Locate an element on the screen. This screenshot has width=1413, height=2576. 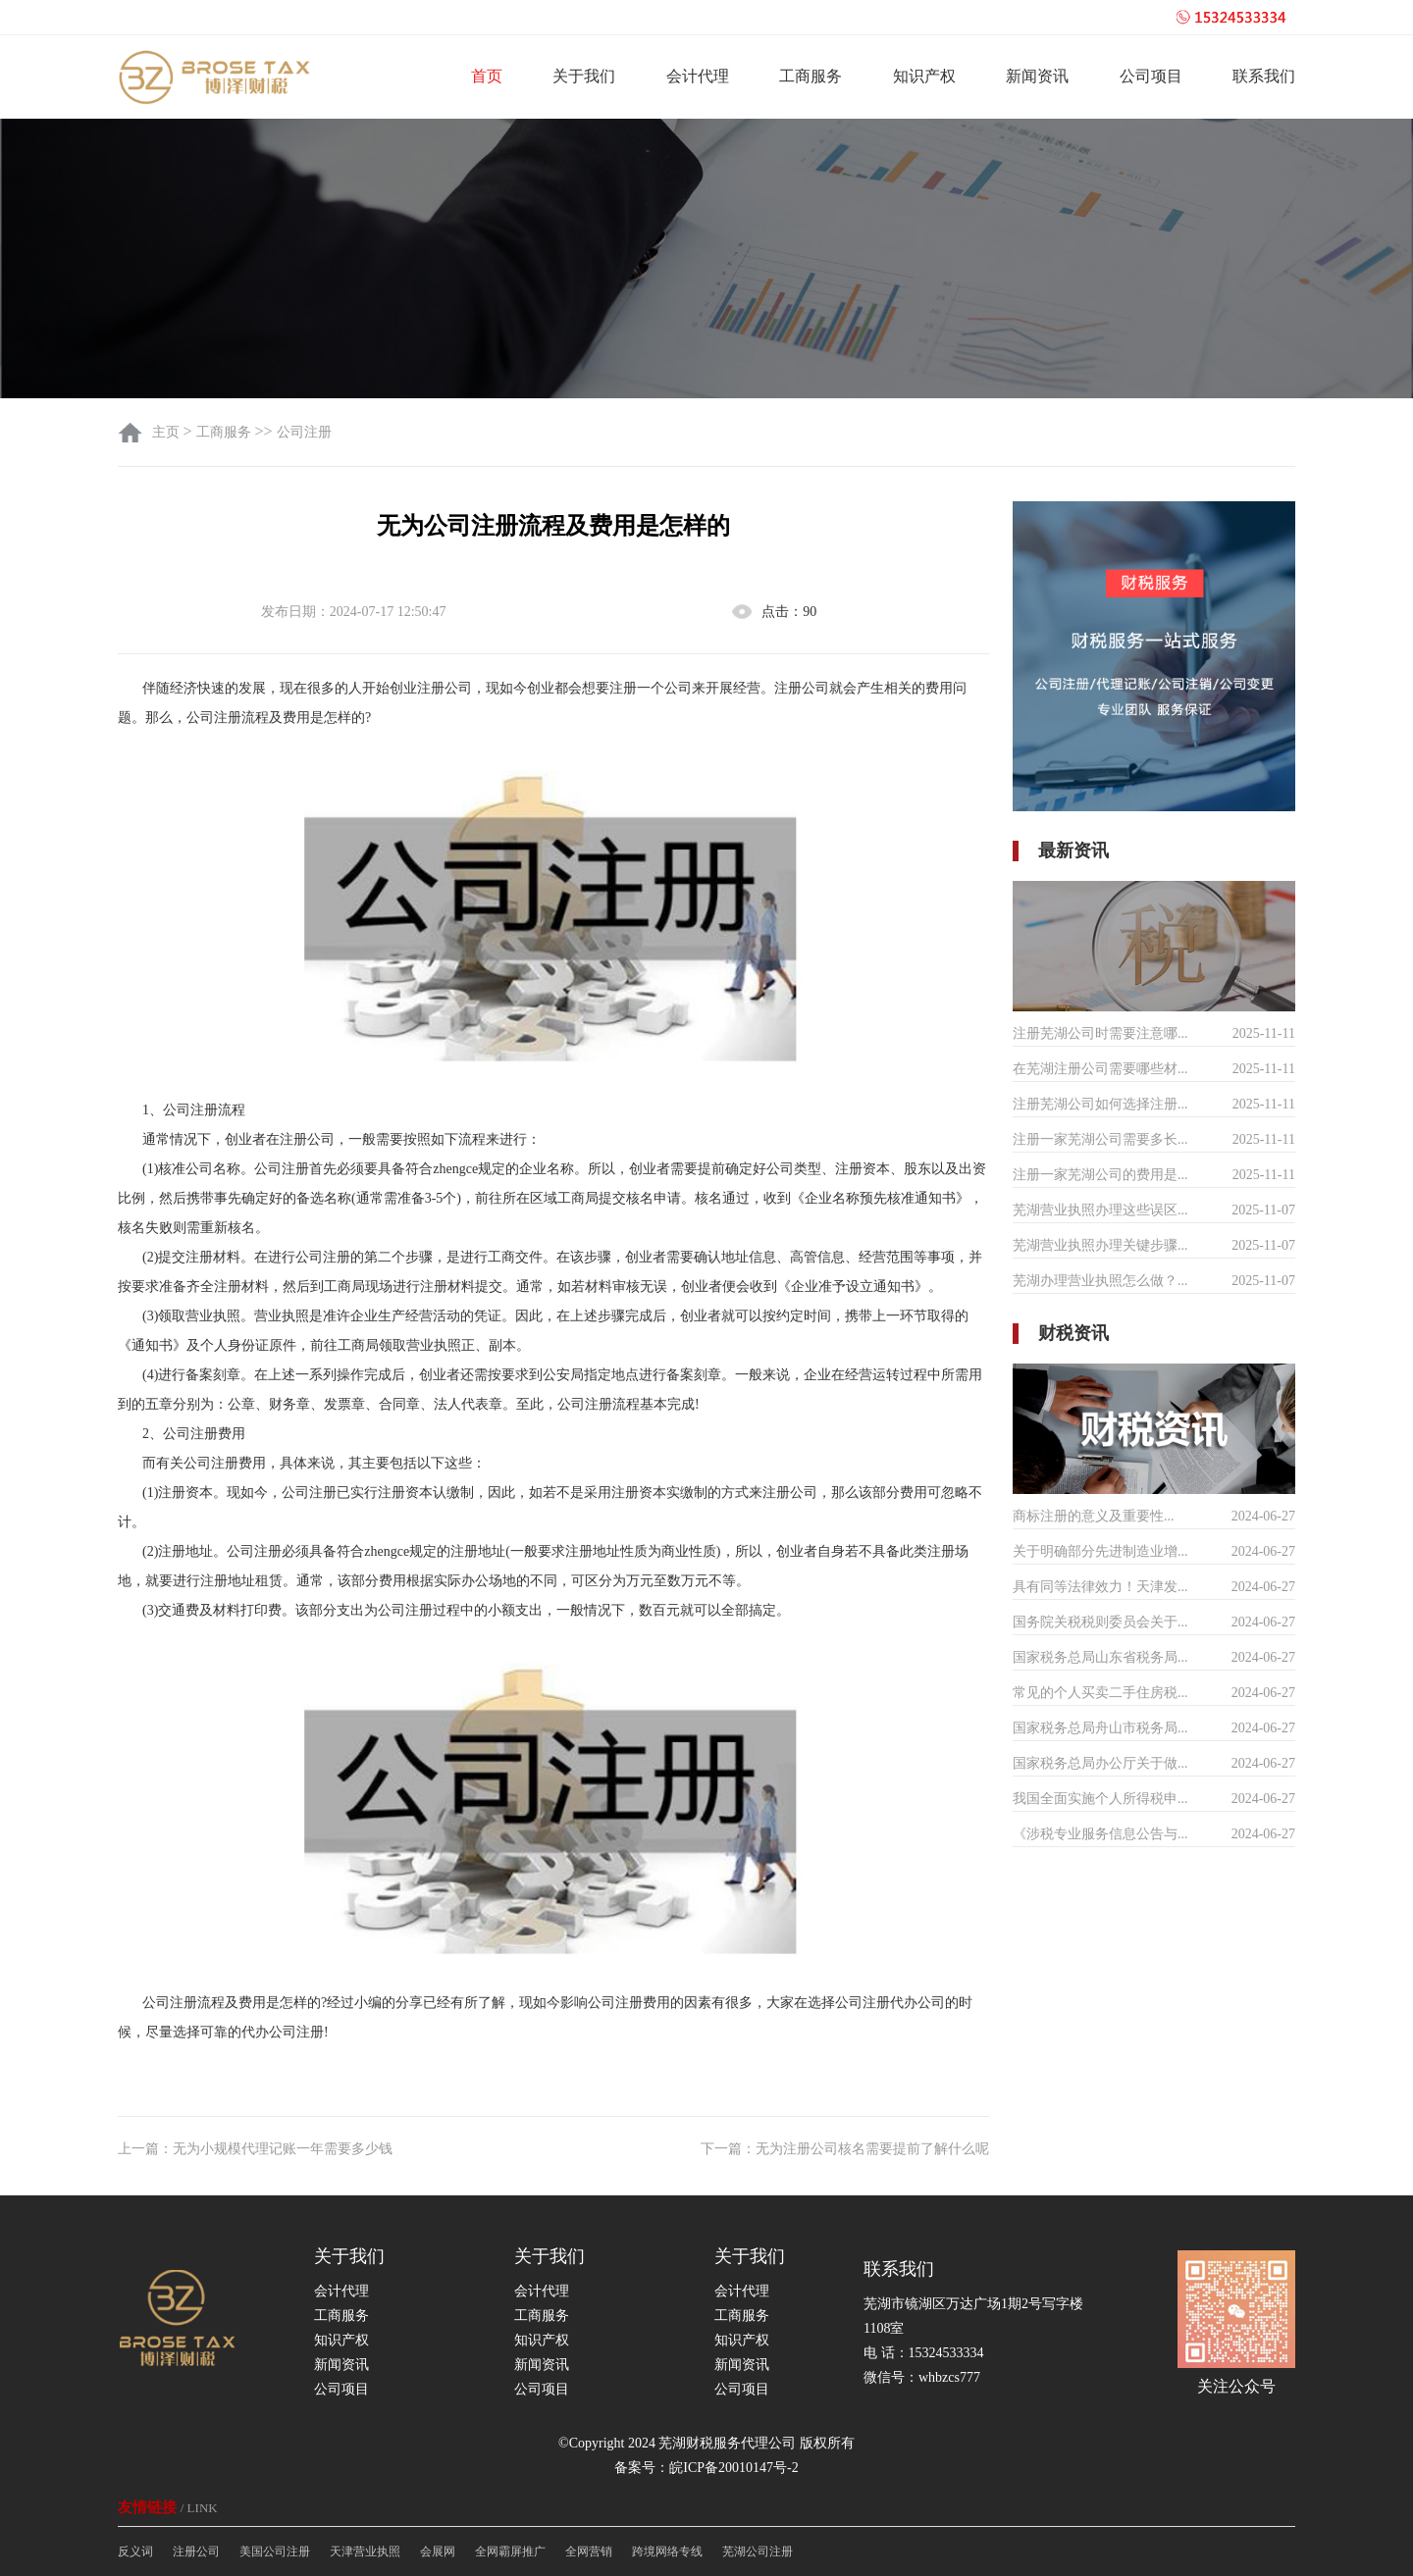
上一篇：无为小规模代理记账一年需要多少钱 is located at coordinates (255, 2148).